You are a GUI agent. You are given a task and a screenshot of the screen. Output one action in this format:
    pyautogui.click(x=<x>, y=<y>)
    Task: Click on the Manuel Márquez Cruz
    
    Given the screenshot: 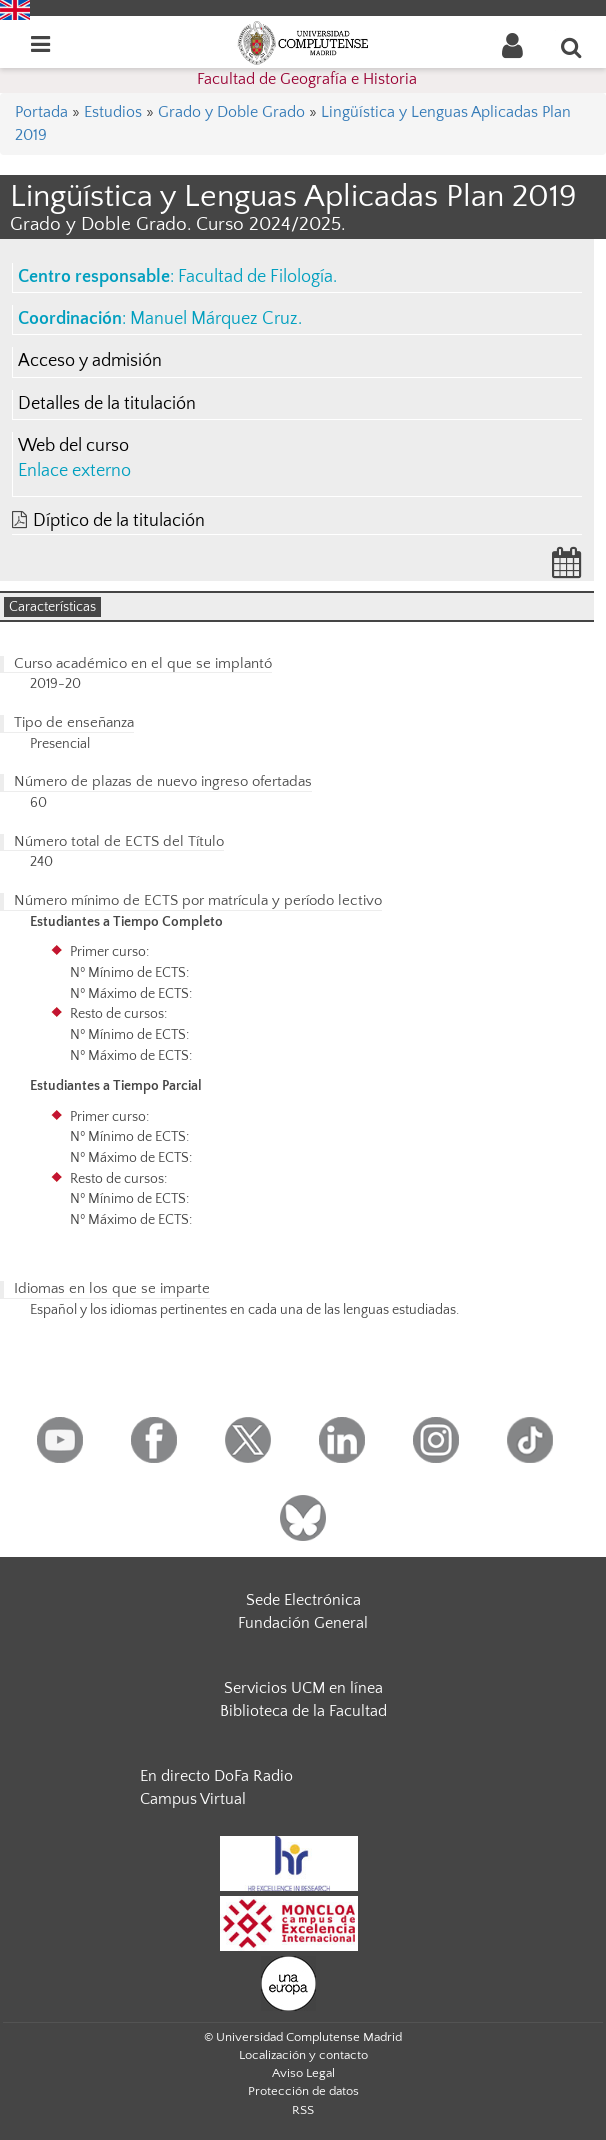 What is the action you would take?
    pyautogui.click(x=214, y=319)
    